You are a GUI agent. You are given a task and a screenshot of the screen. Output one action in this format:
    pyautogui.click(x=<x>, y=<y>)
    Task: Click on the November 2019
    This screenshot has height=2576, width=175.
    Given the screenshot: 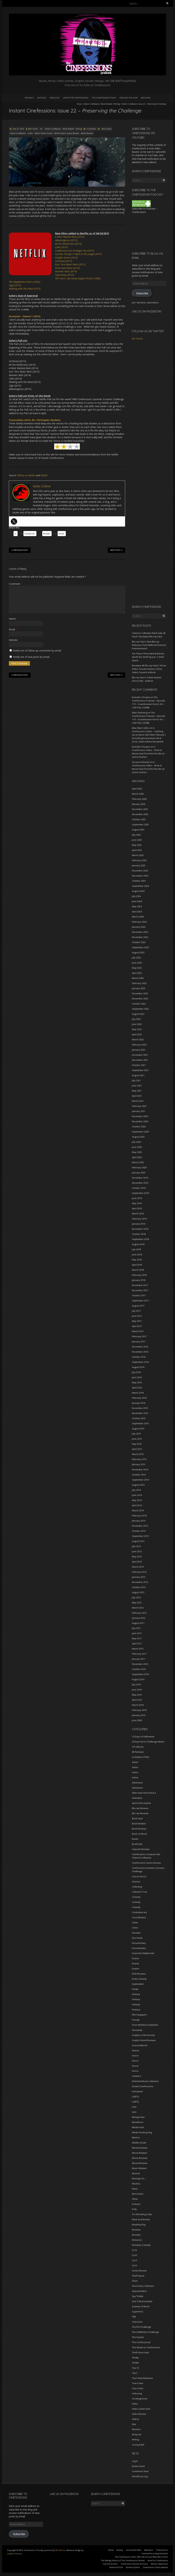 What is the action you would take?
    pyautogui.click(x=140, y=1182)
    